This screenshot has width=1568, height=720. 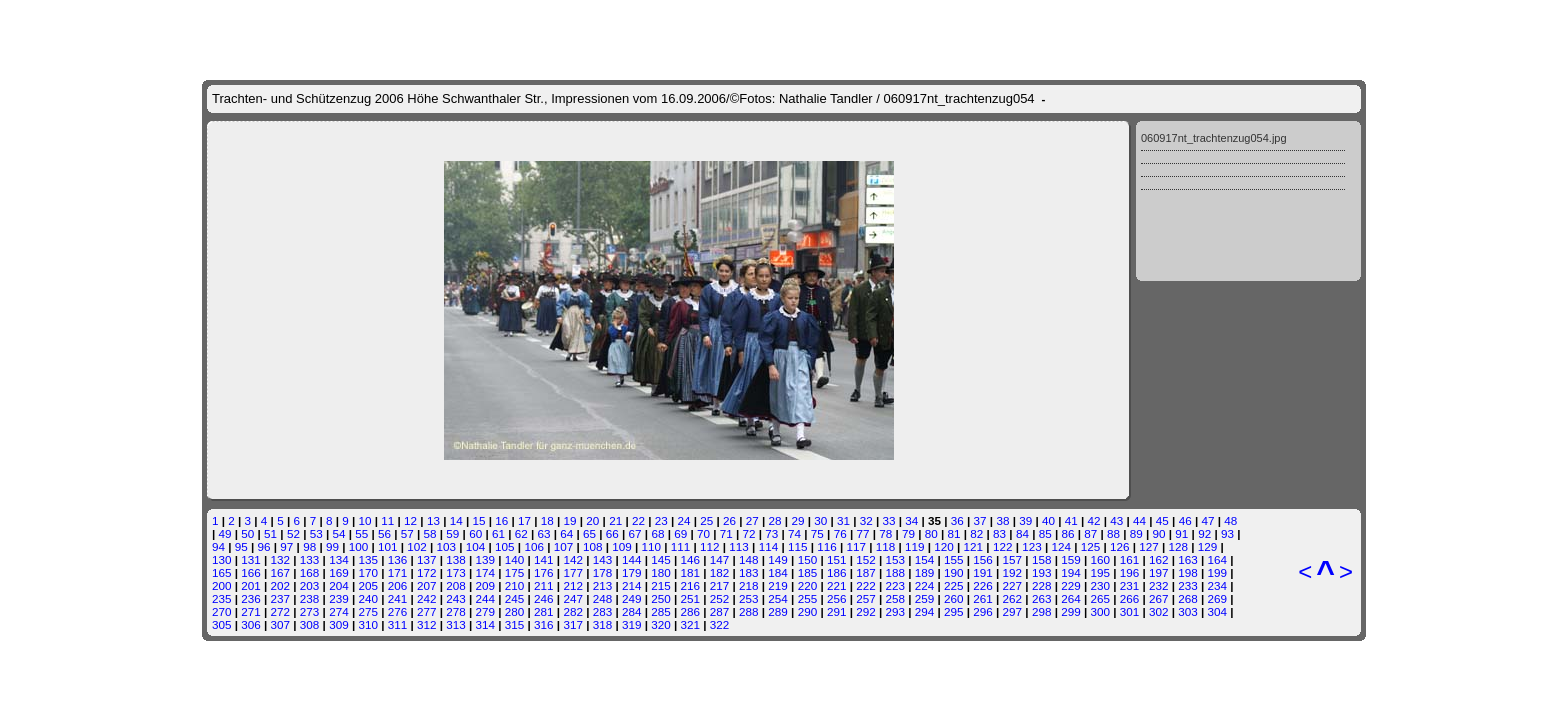 I want to click on 305, so click(x=222, y=624).